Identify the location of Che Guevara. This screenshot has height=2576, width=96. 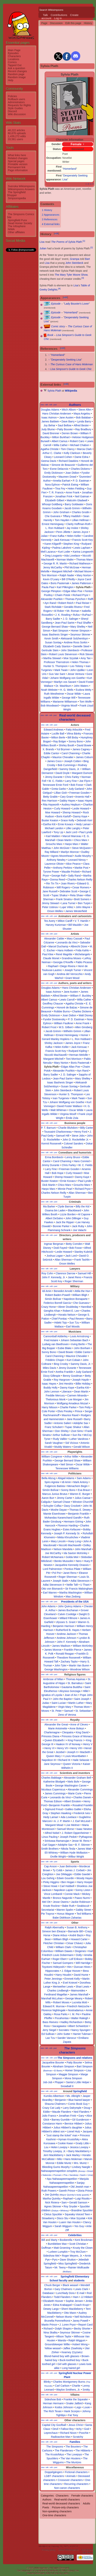
(52, 516).